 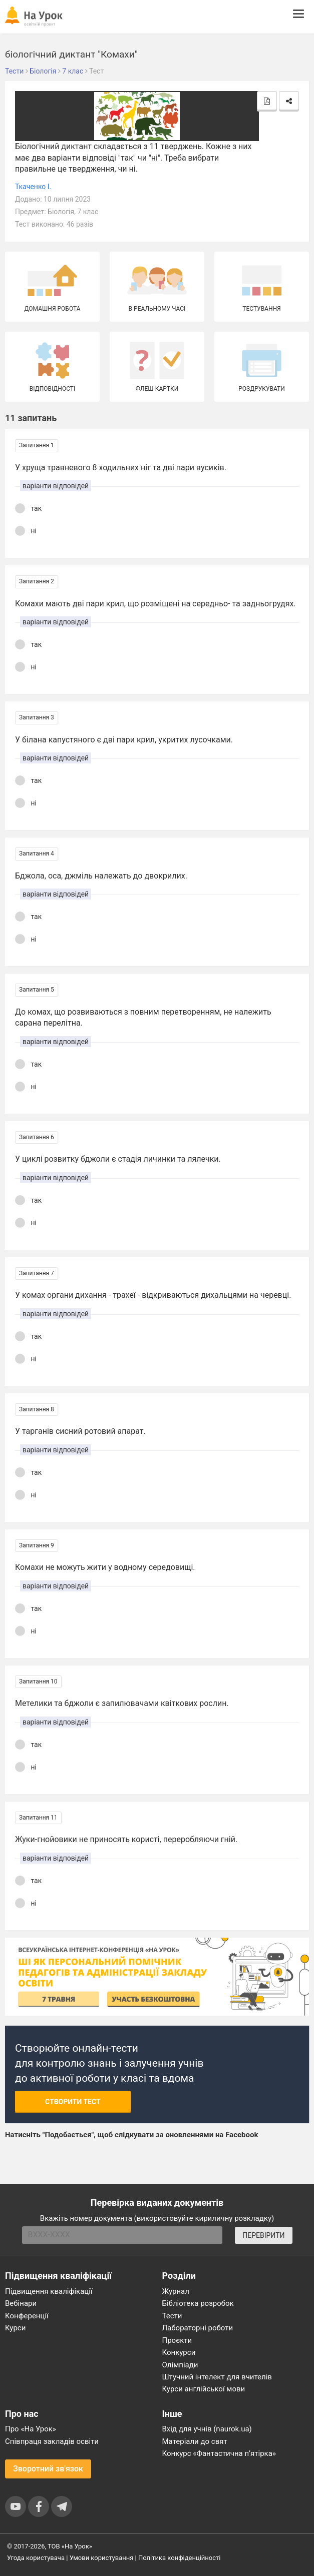 What do you see at coordinates (180, 2364) in the screenshot?
I see `Олімпіади` at bounding box center [180, 2364].